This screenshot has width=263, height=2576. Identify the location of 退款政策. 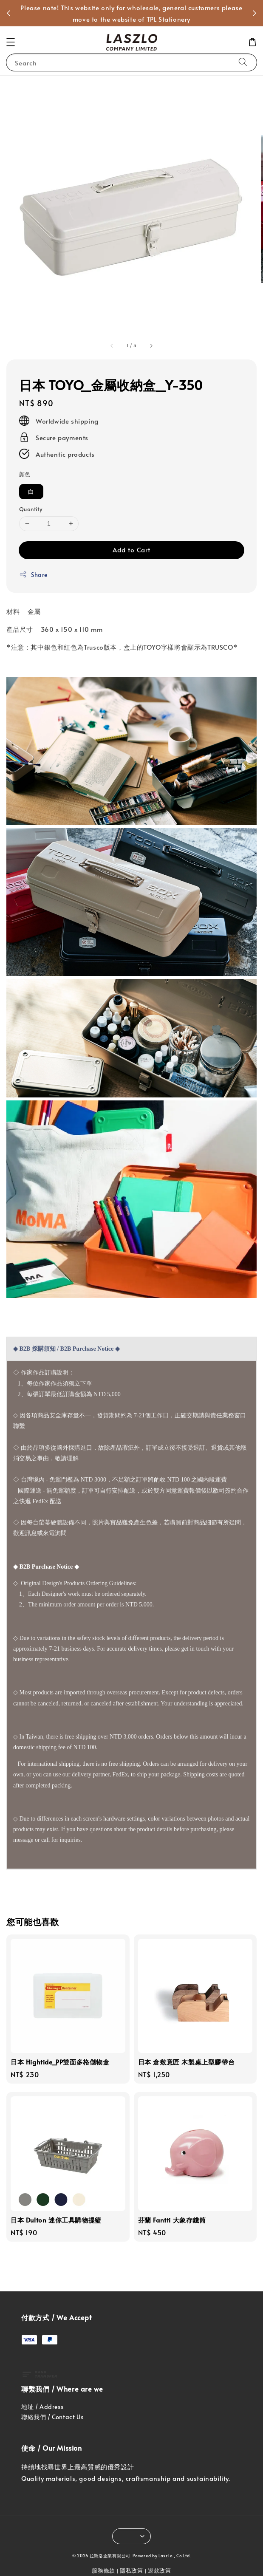
(159, 2570).